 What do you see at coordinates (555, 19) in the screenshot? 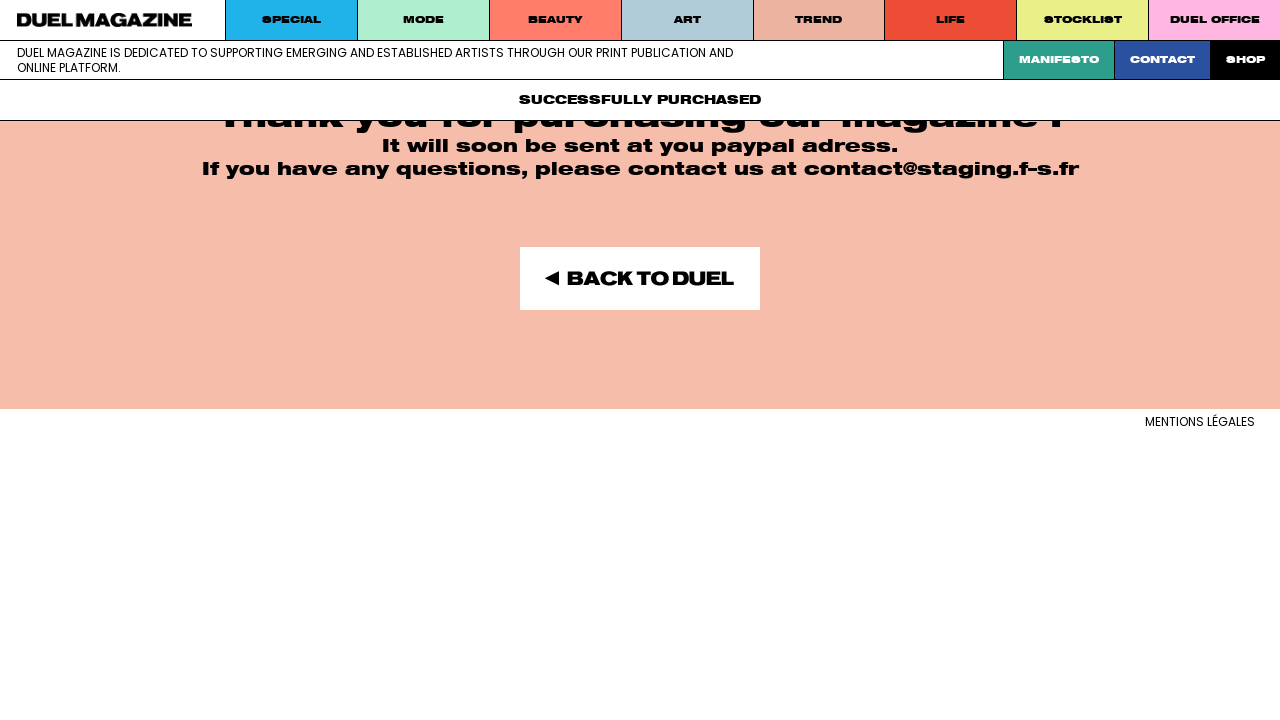
I see `Beauty` at bounding box center [555, 19].